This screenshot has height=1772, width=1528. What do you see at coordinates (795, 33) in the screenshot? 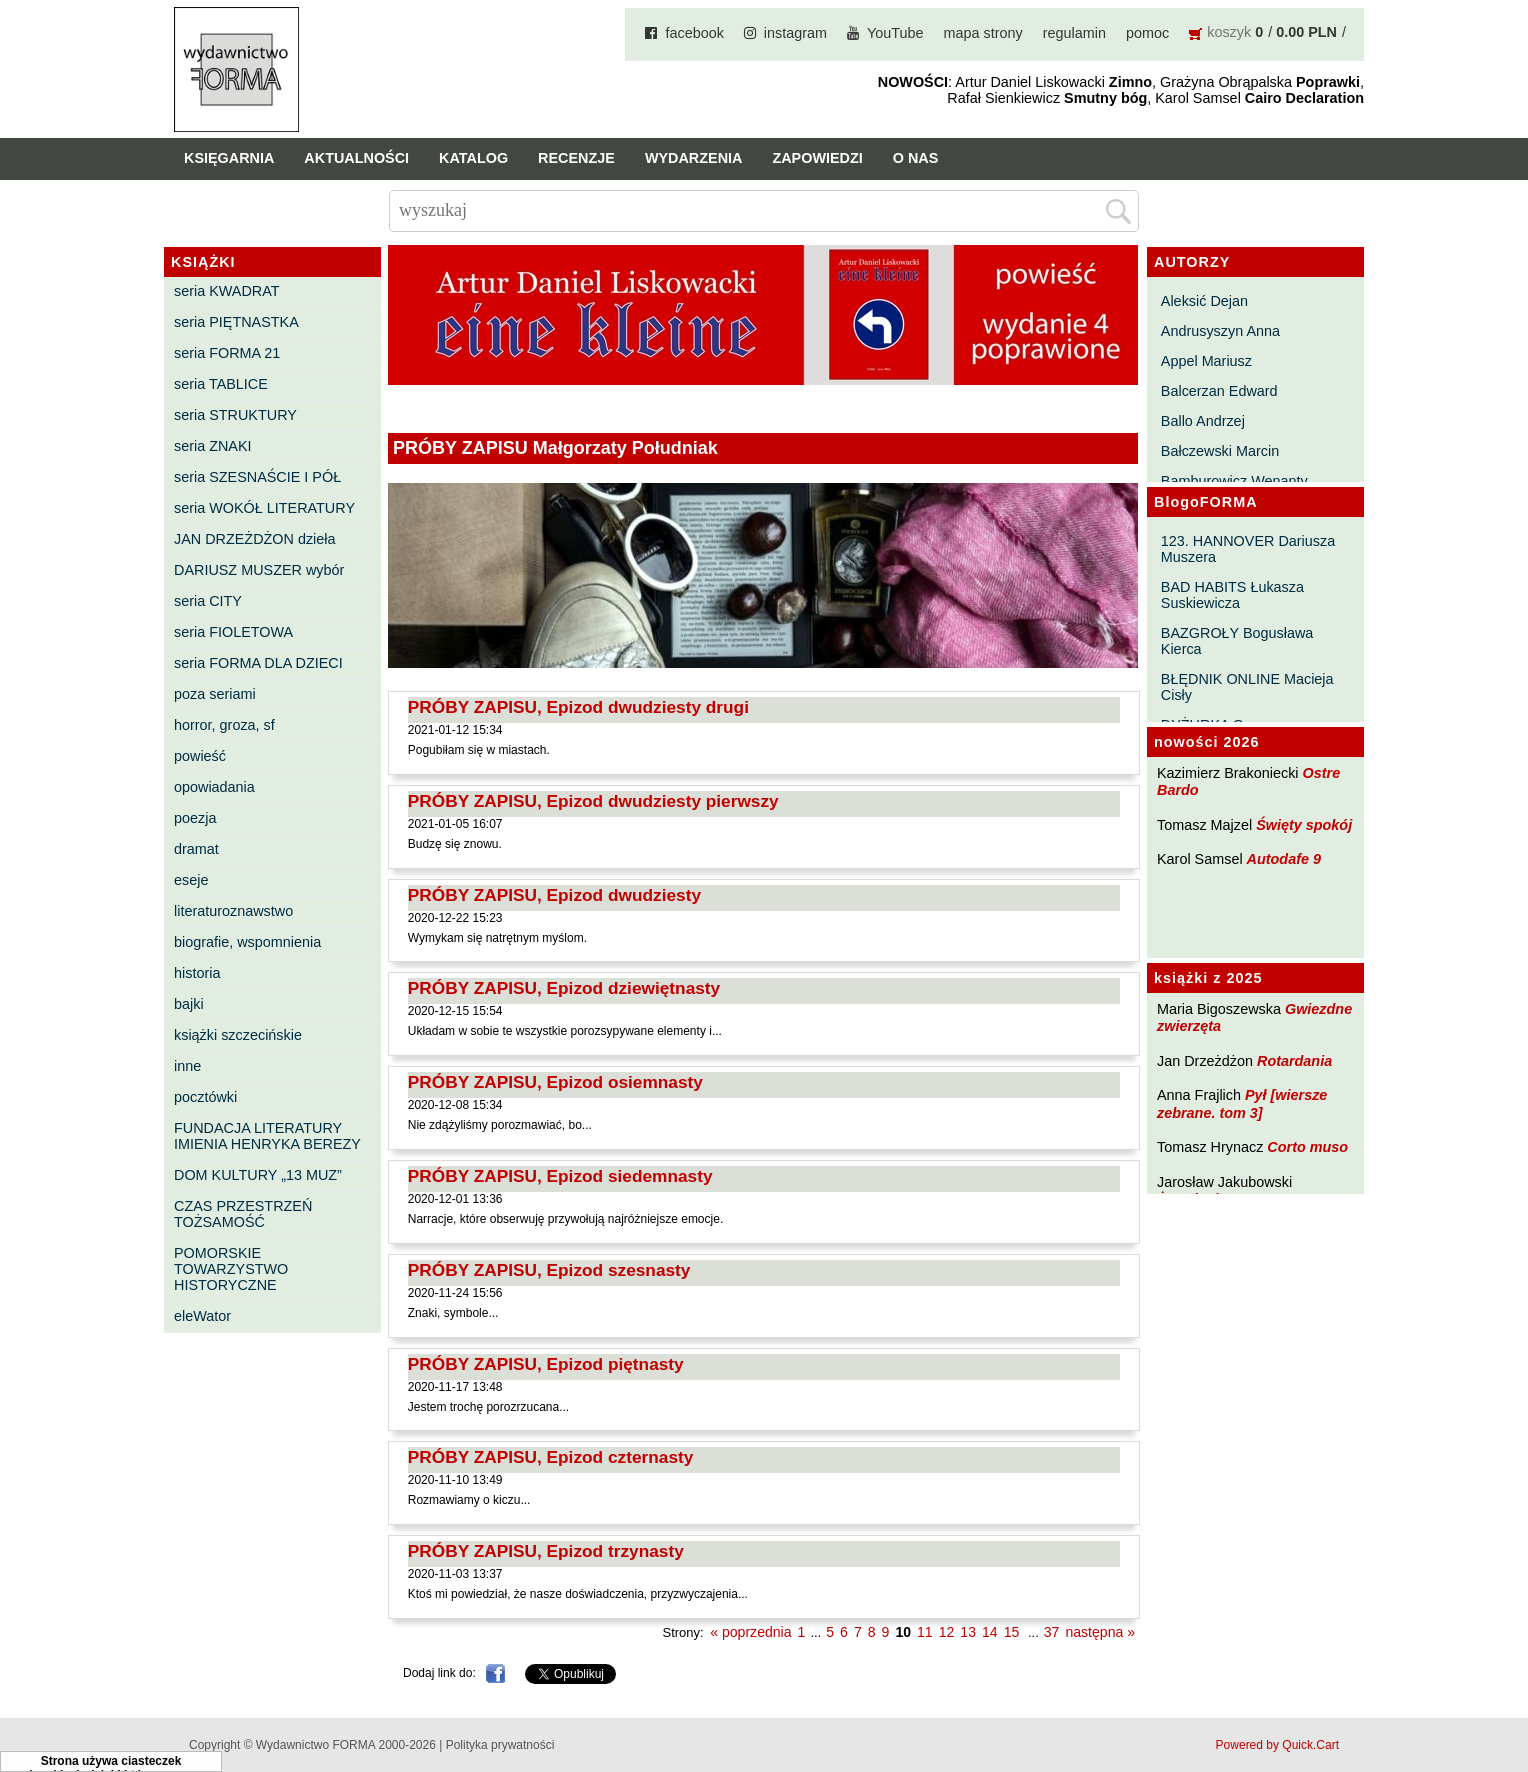
I see `instagram` at bounding box center [795, 33].